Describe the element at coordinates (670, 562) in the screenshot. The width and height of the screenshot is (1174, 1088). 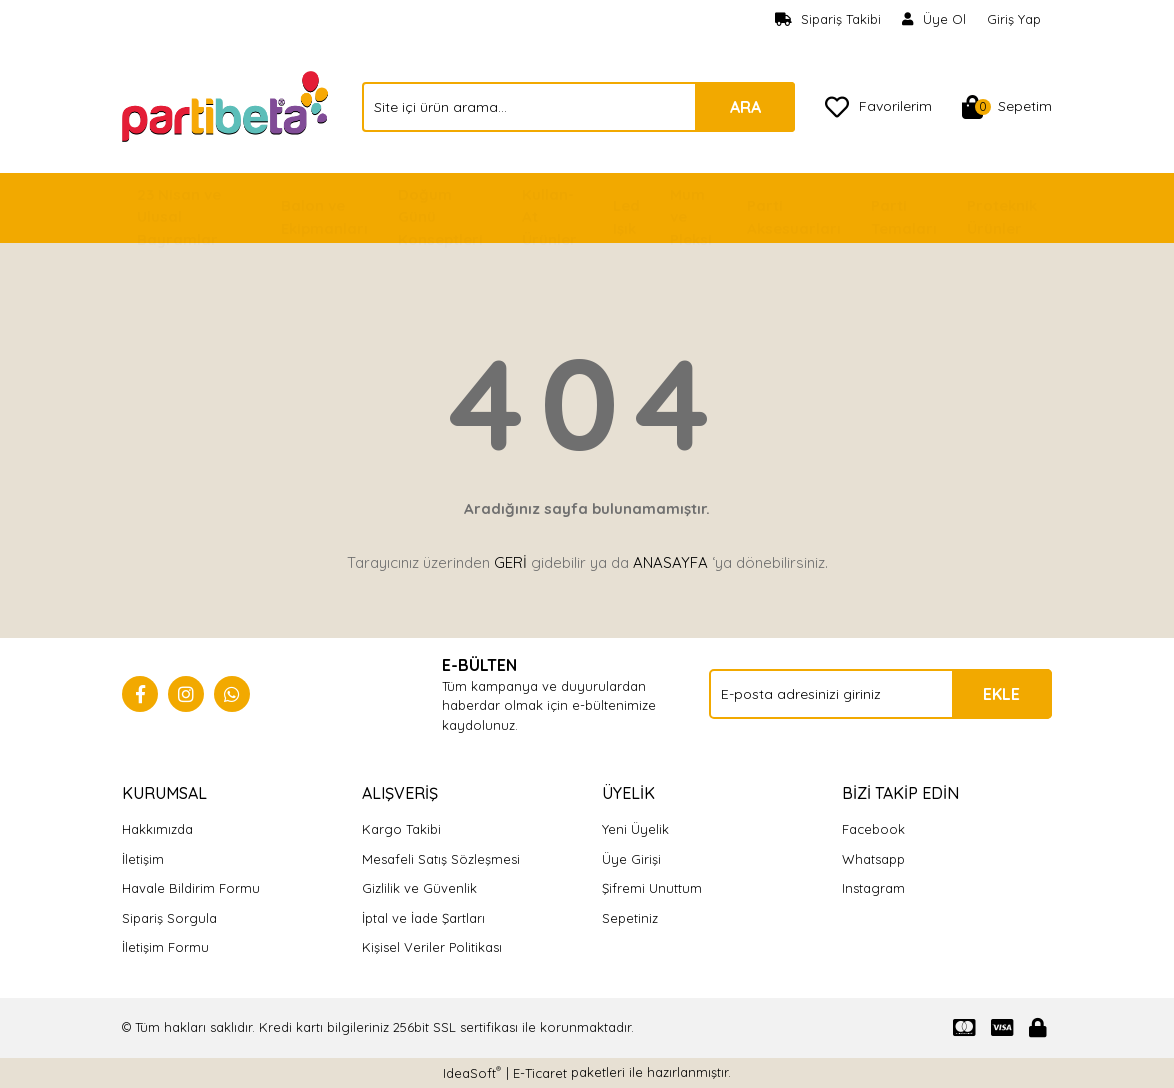
I see `ANASAYFA` at that location.